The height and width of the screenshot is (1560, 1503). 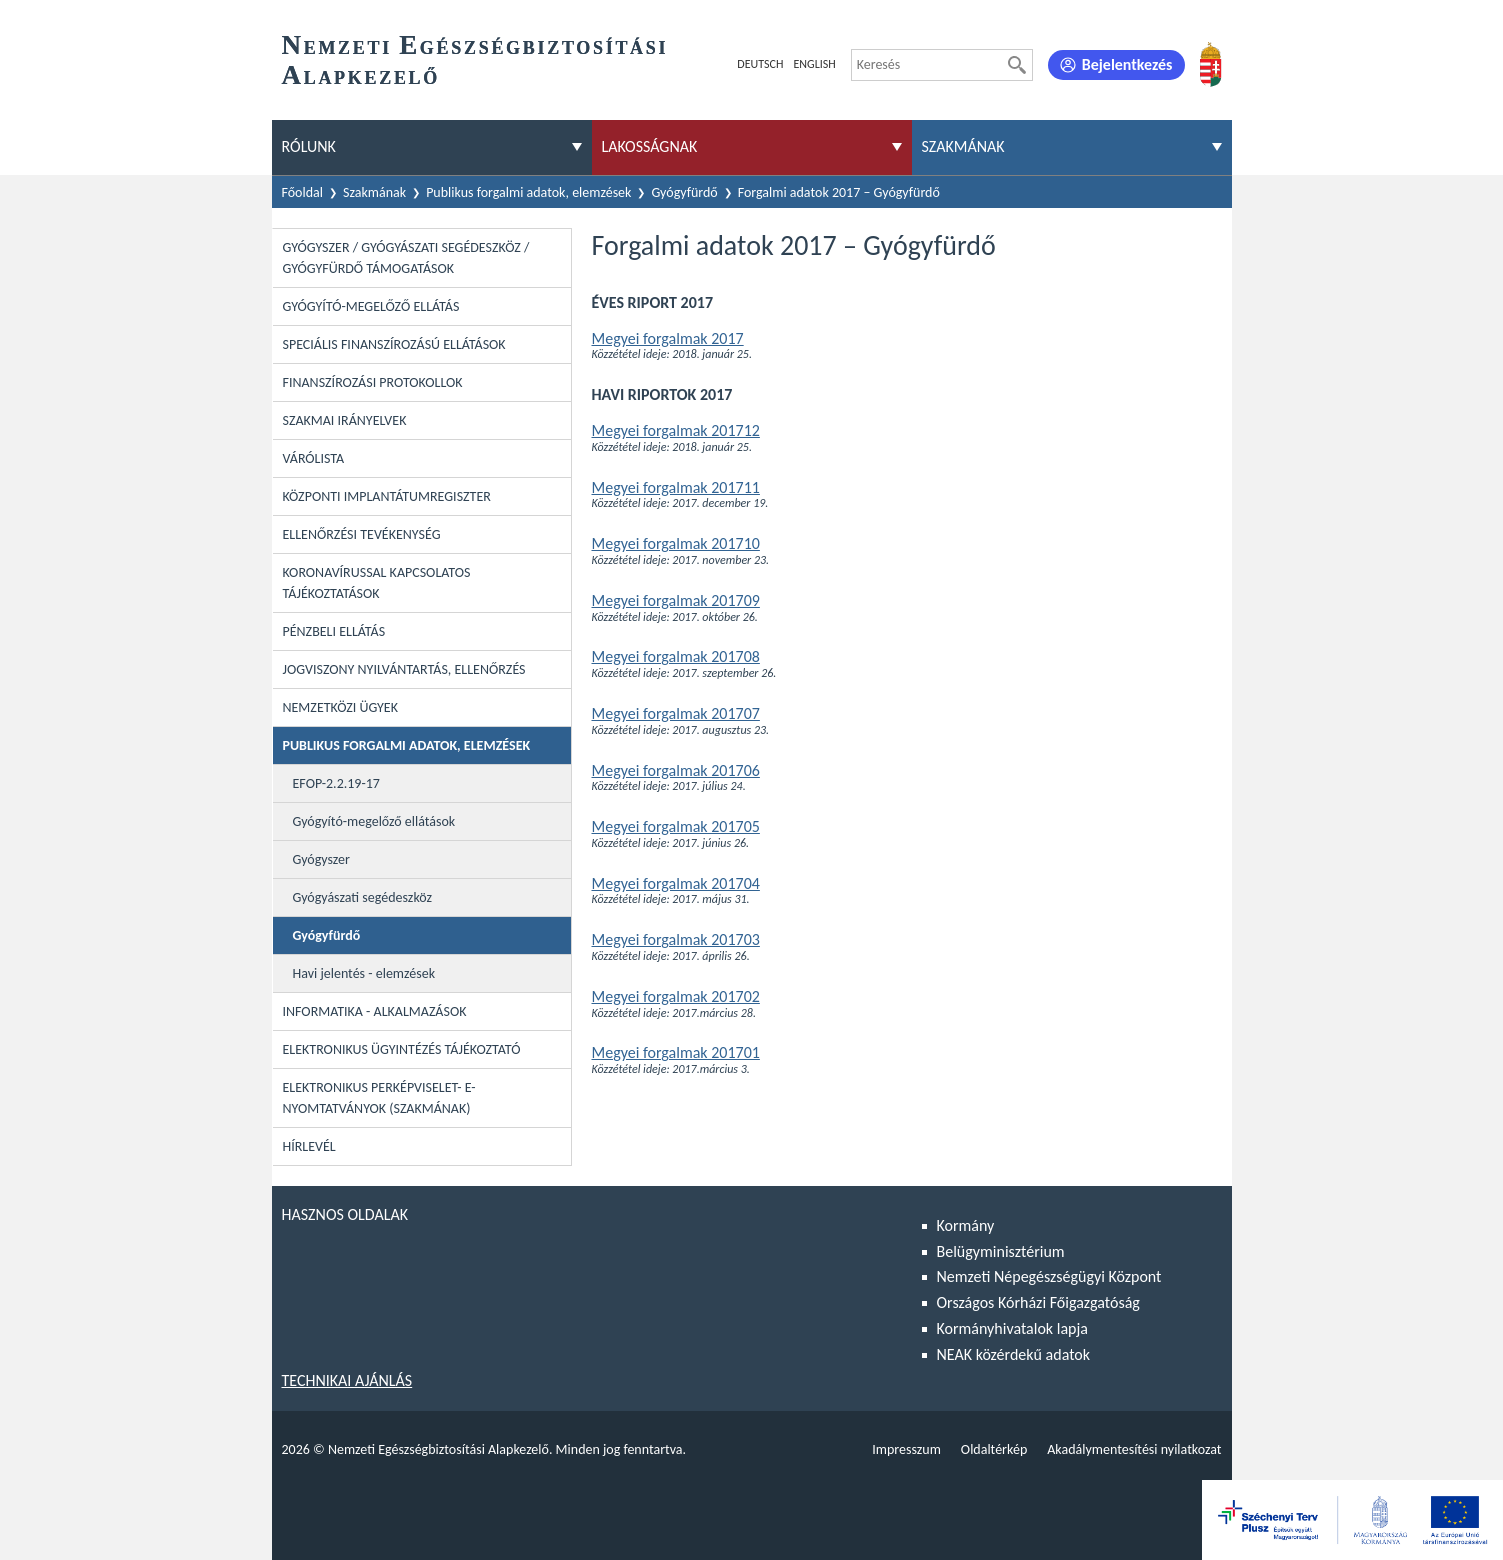 I want to click on Gyógyfürdő, so click(x=684, y=192).